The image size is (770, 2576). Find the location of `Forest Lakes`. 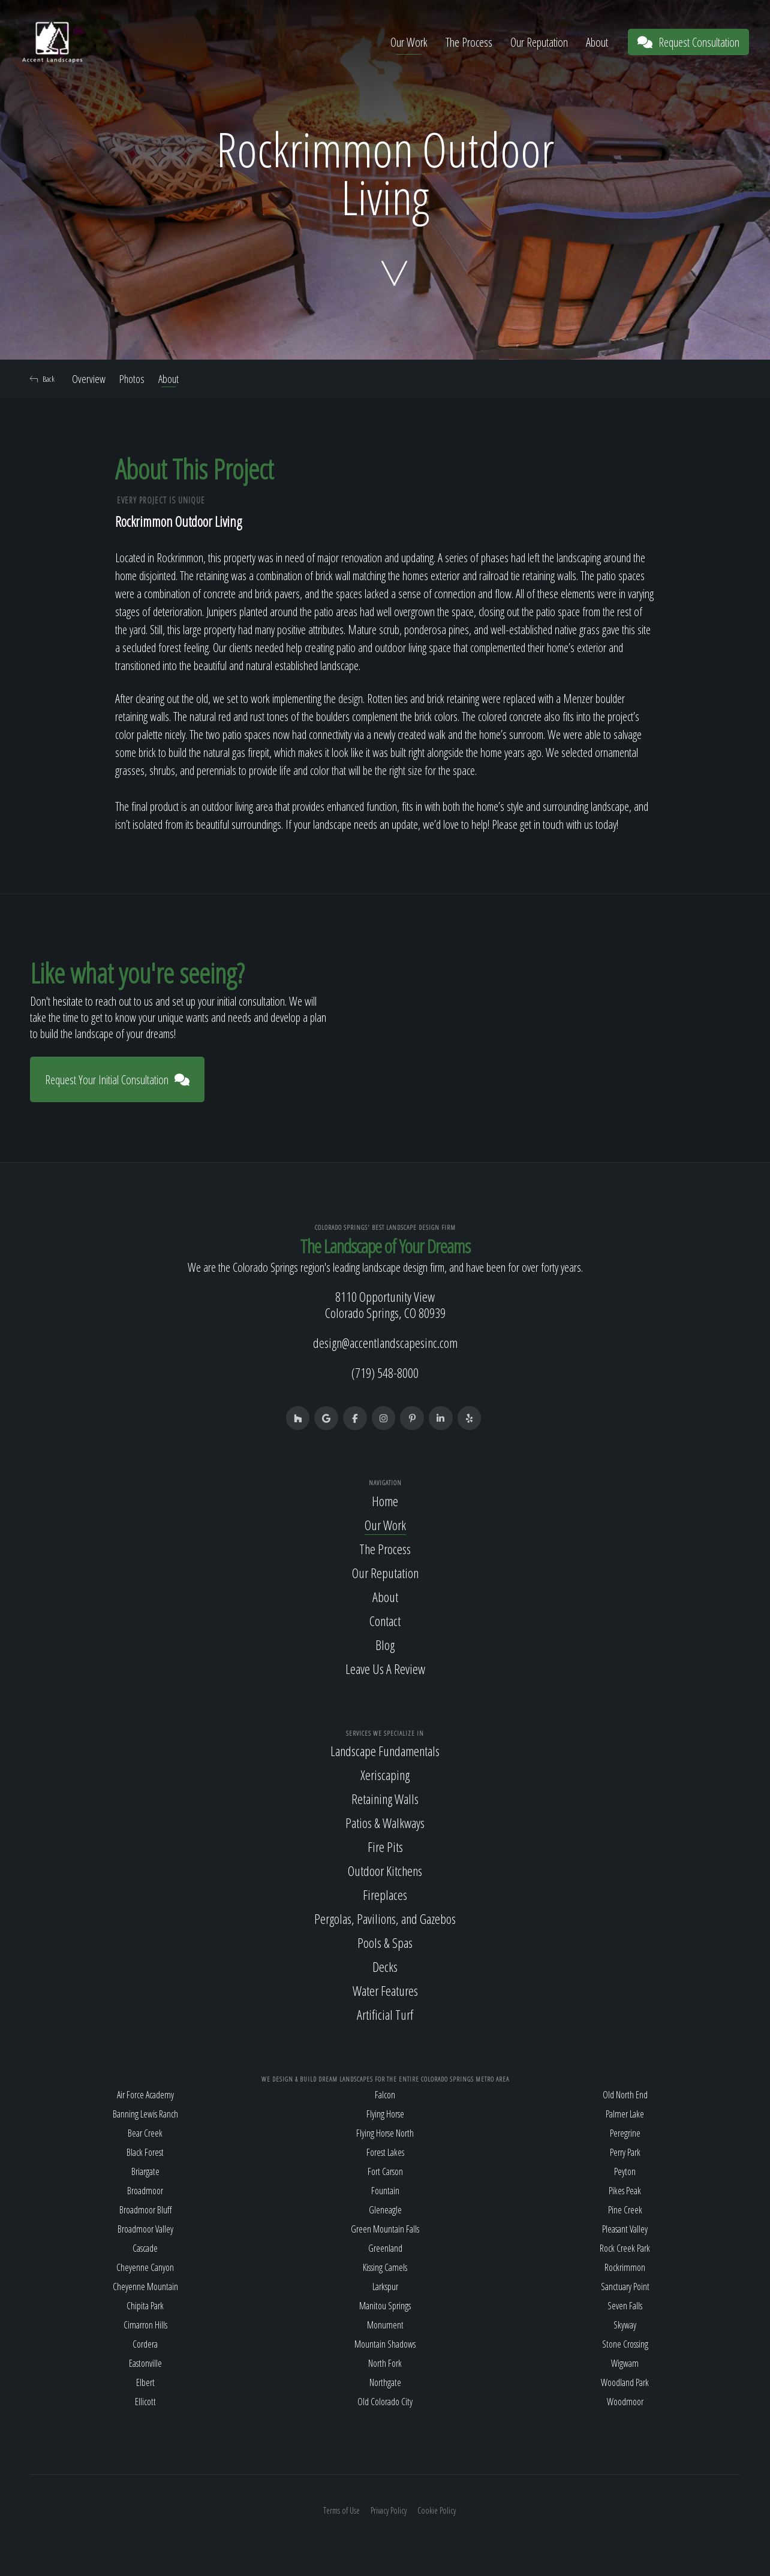

Forest Lakes is located at coordinates (385, 2152).